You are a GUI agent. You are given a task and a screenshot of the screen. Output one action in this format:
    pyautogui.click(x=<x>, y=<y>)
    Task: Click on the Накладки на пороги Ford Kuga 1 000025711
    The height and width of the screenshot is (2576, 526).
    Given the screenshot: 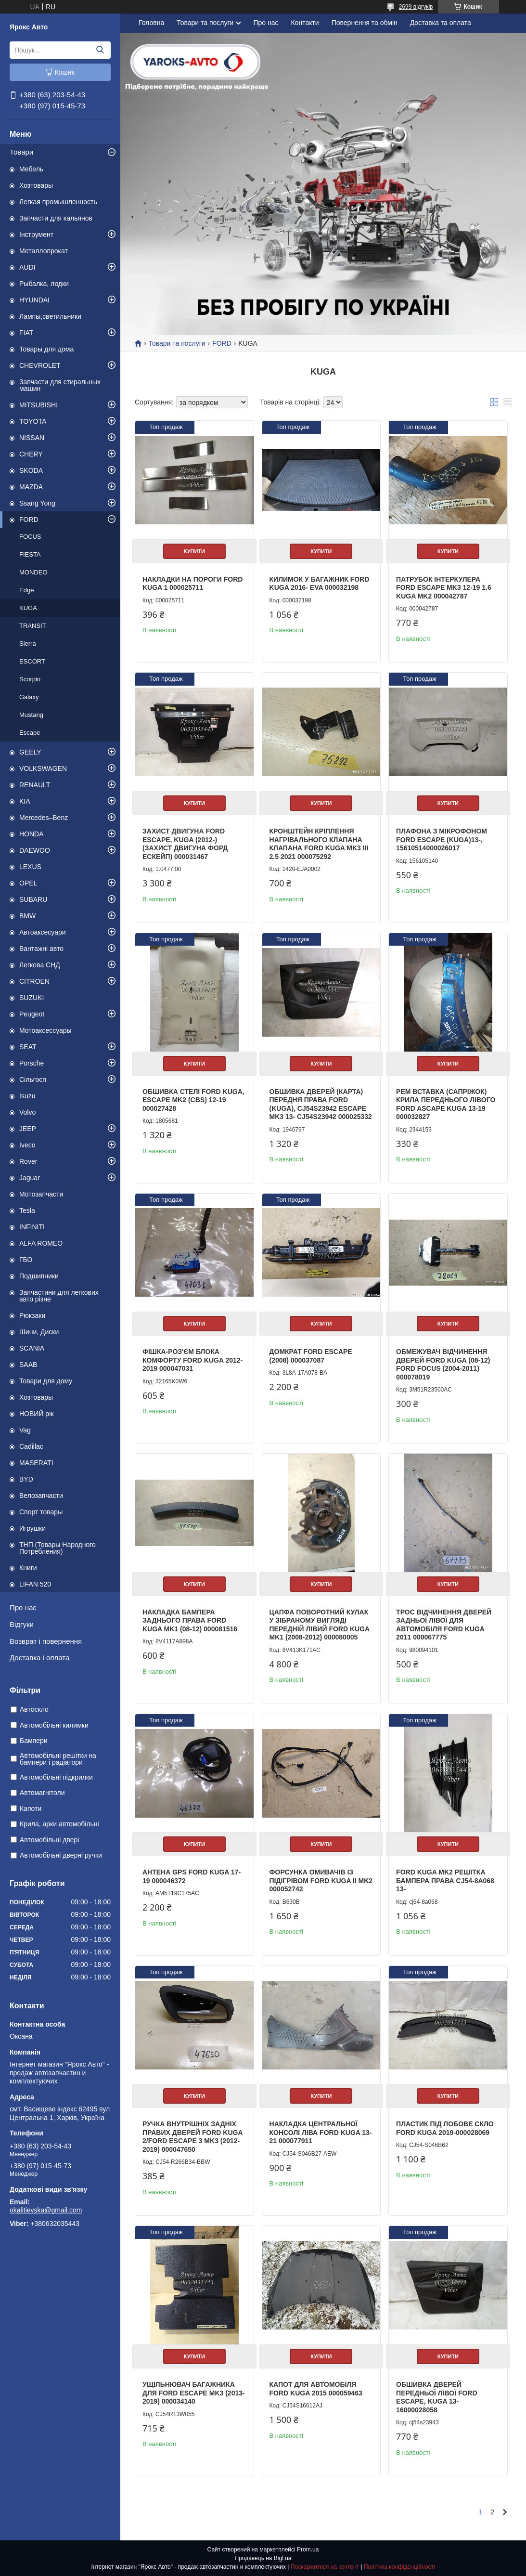 What is the action you would take?
    pyautogui.click(x=192, y=583)
    